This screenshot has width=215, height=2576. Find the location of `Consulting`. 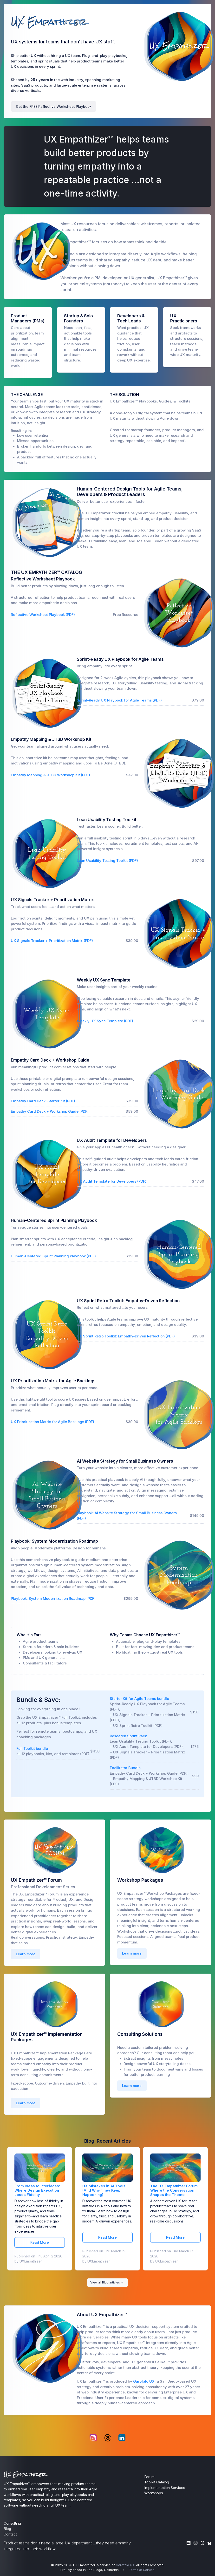

Consulting is located at coordinates (12, 2523).